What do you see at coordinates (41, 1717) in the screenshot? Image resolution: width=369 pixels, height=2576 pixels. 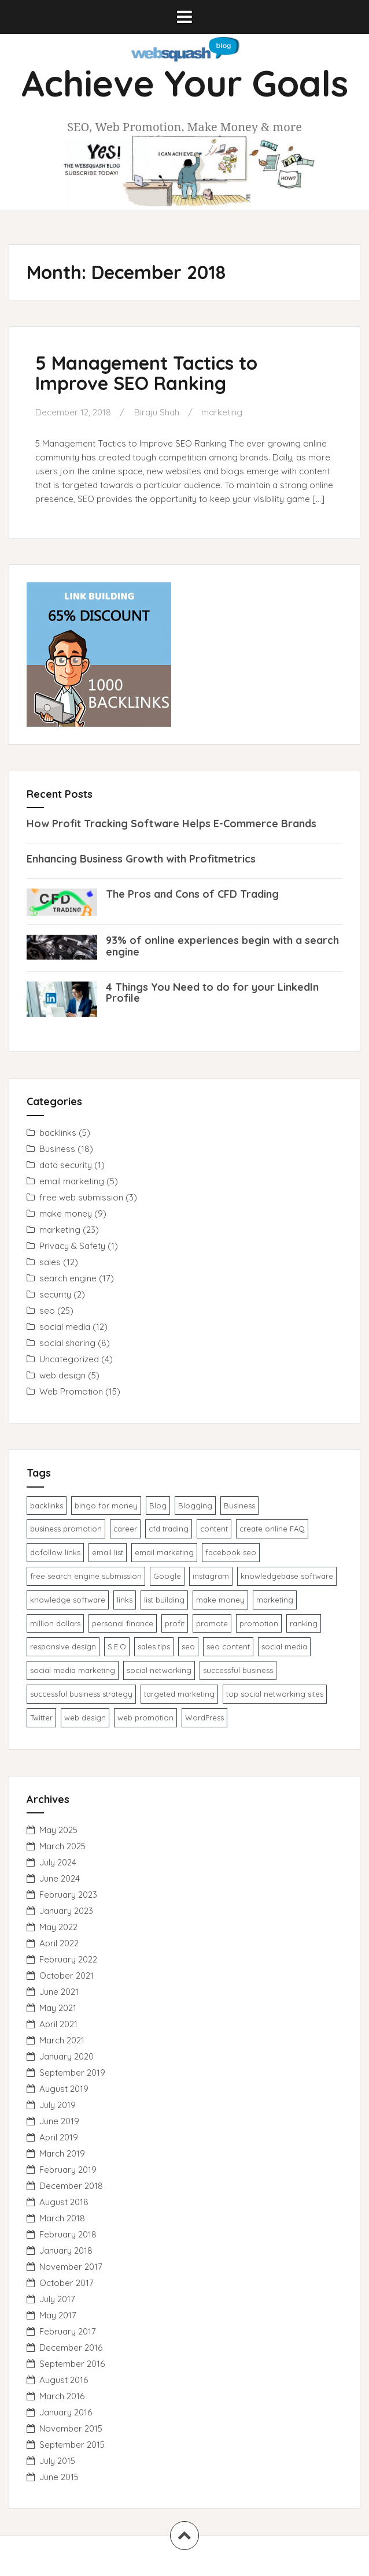 I see `Twitter [Twitter (1 item)]` at bounding box center [41, 1717].